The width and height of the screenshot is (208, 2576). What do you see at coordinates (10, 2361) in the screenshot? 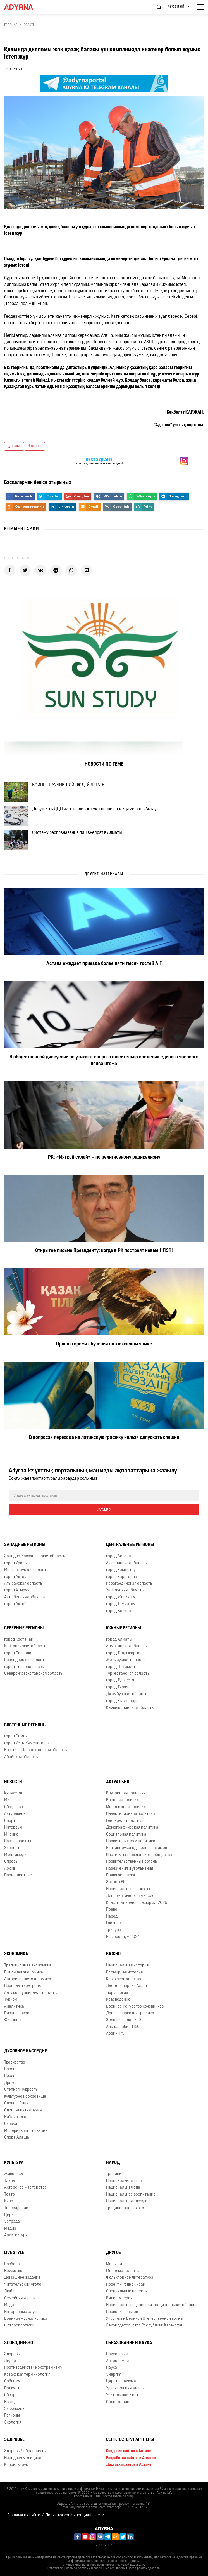
I see `Лидер` at bounding box center [10, 2361].